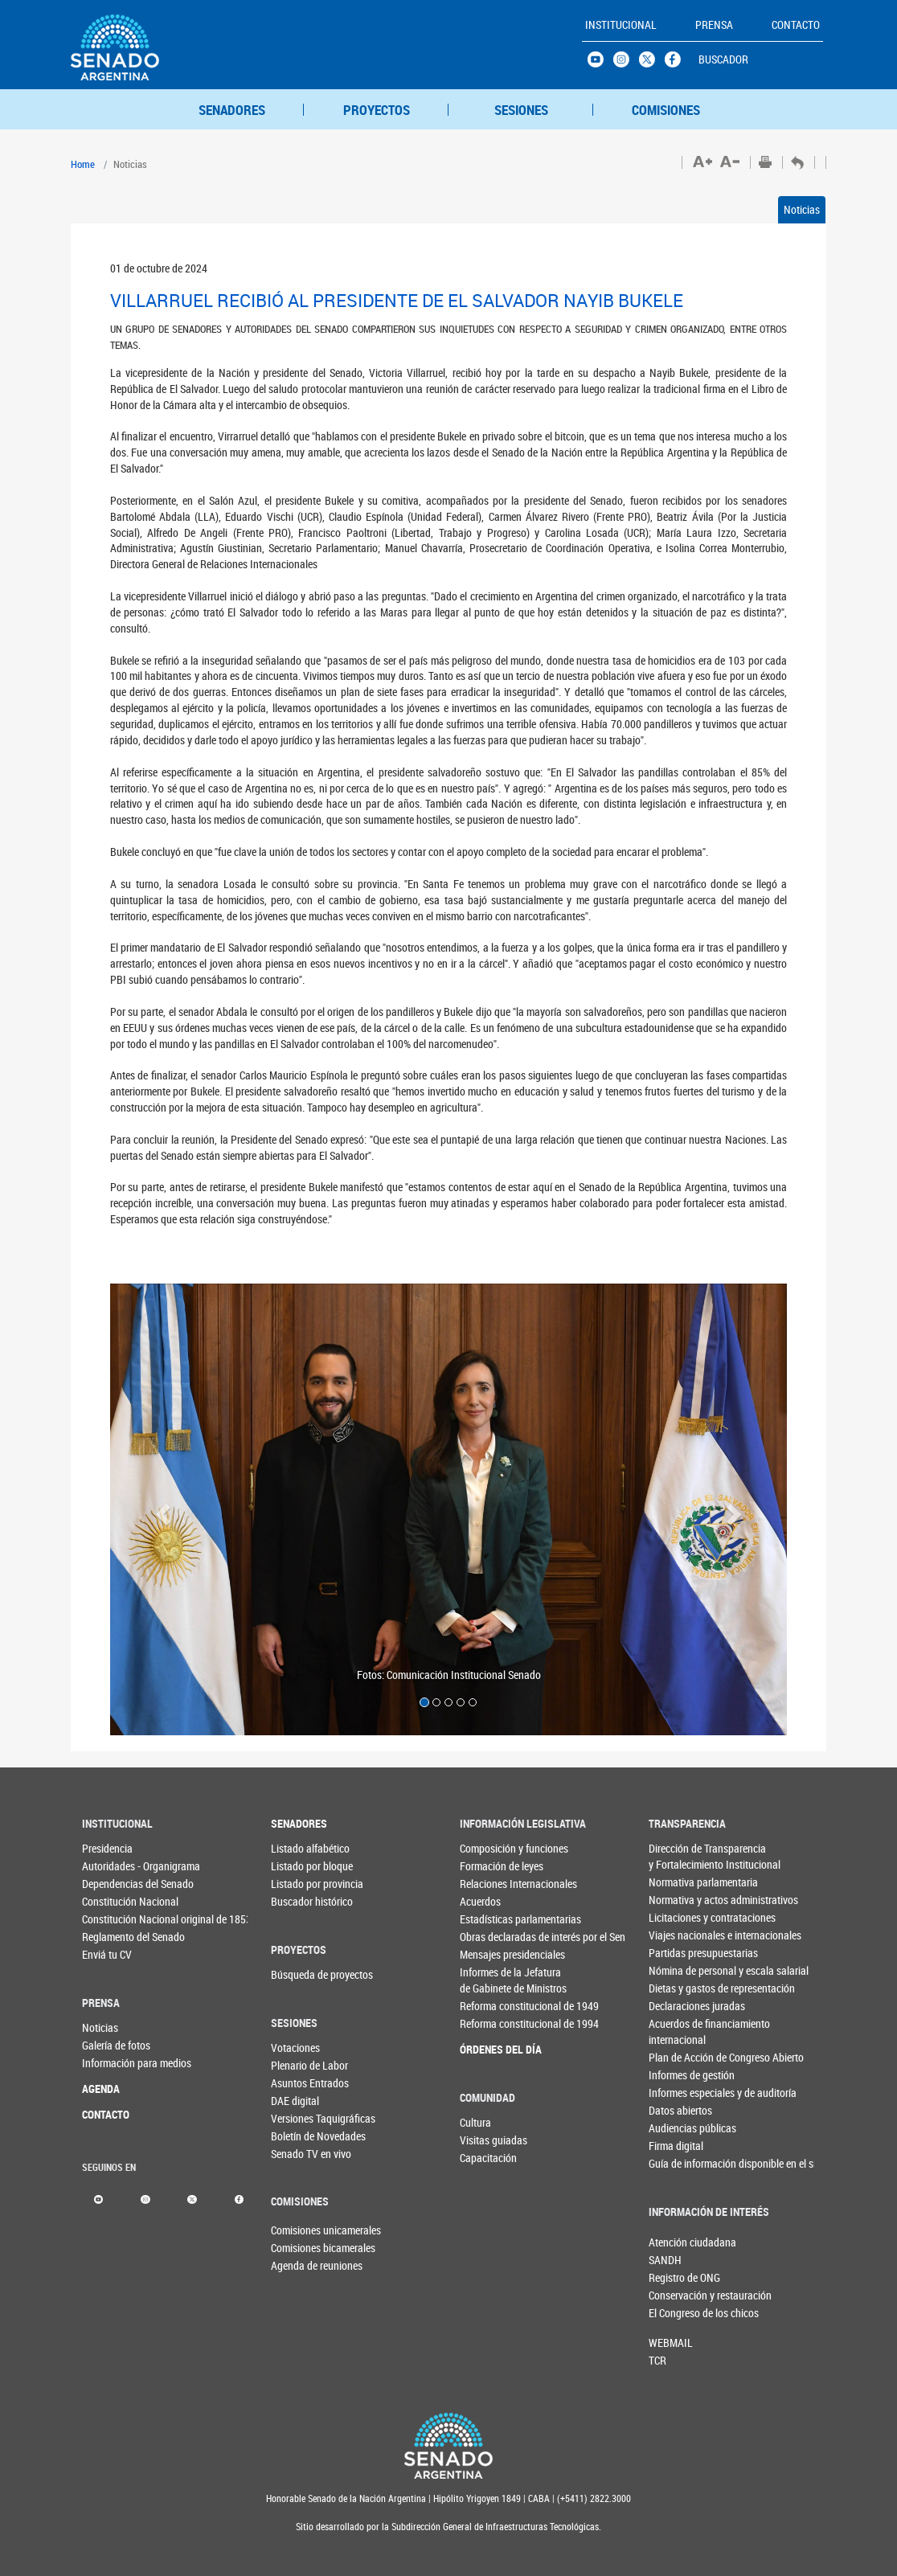 Image resolution: width=897 pixels, height=2576 pixels. Describe the element at coordinates (232, 109) in the screenshot. I see `SENADORES` at that location.